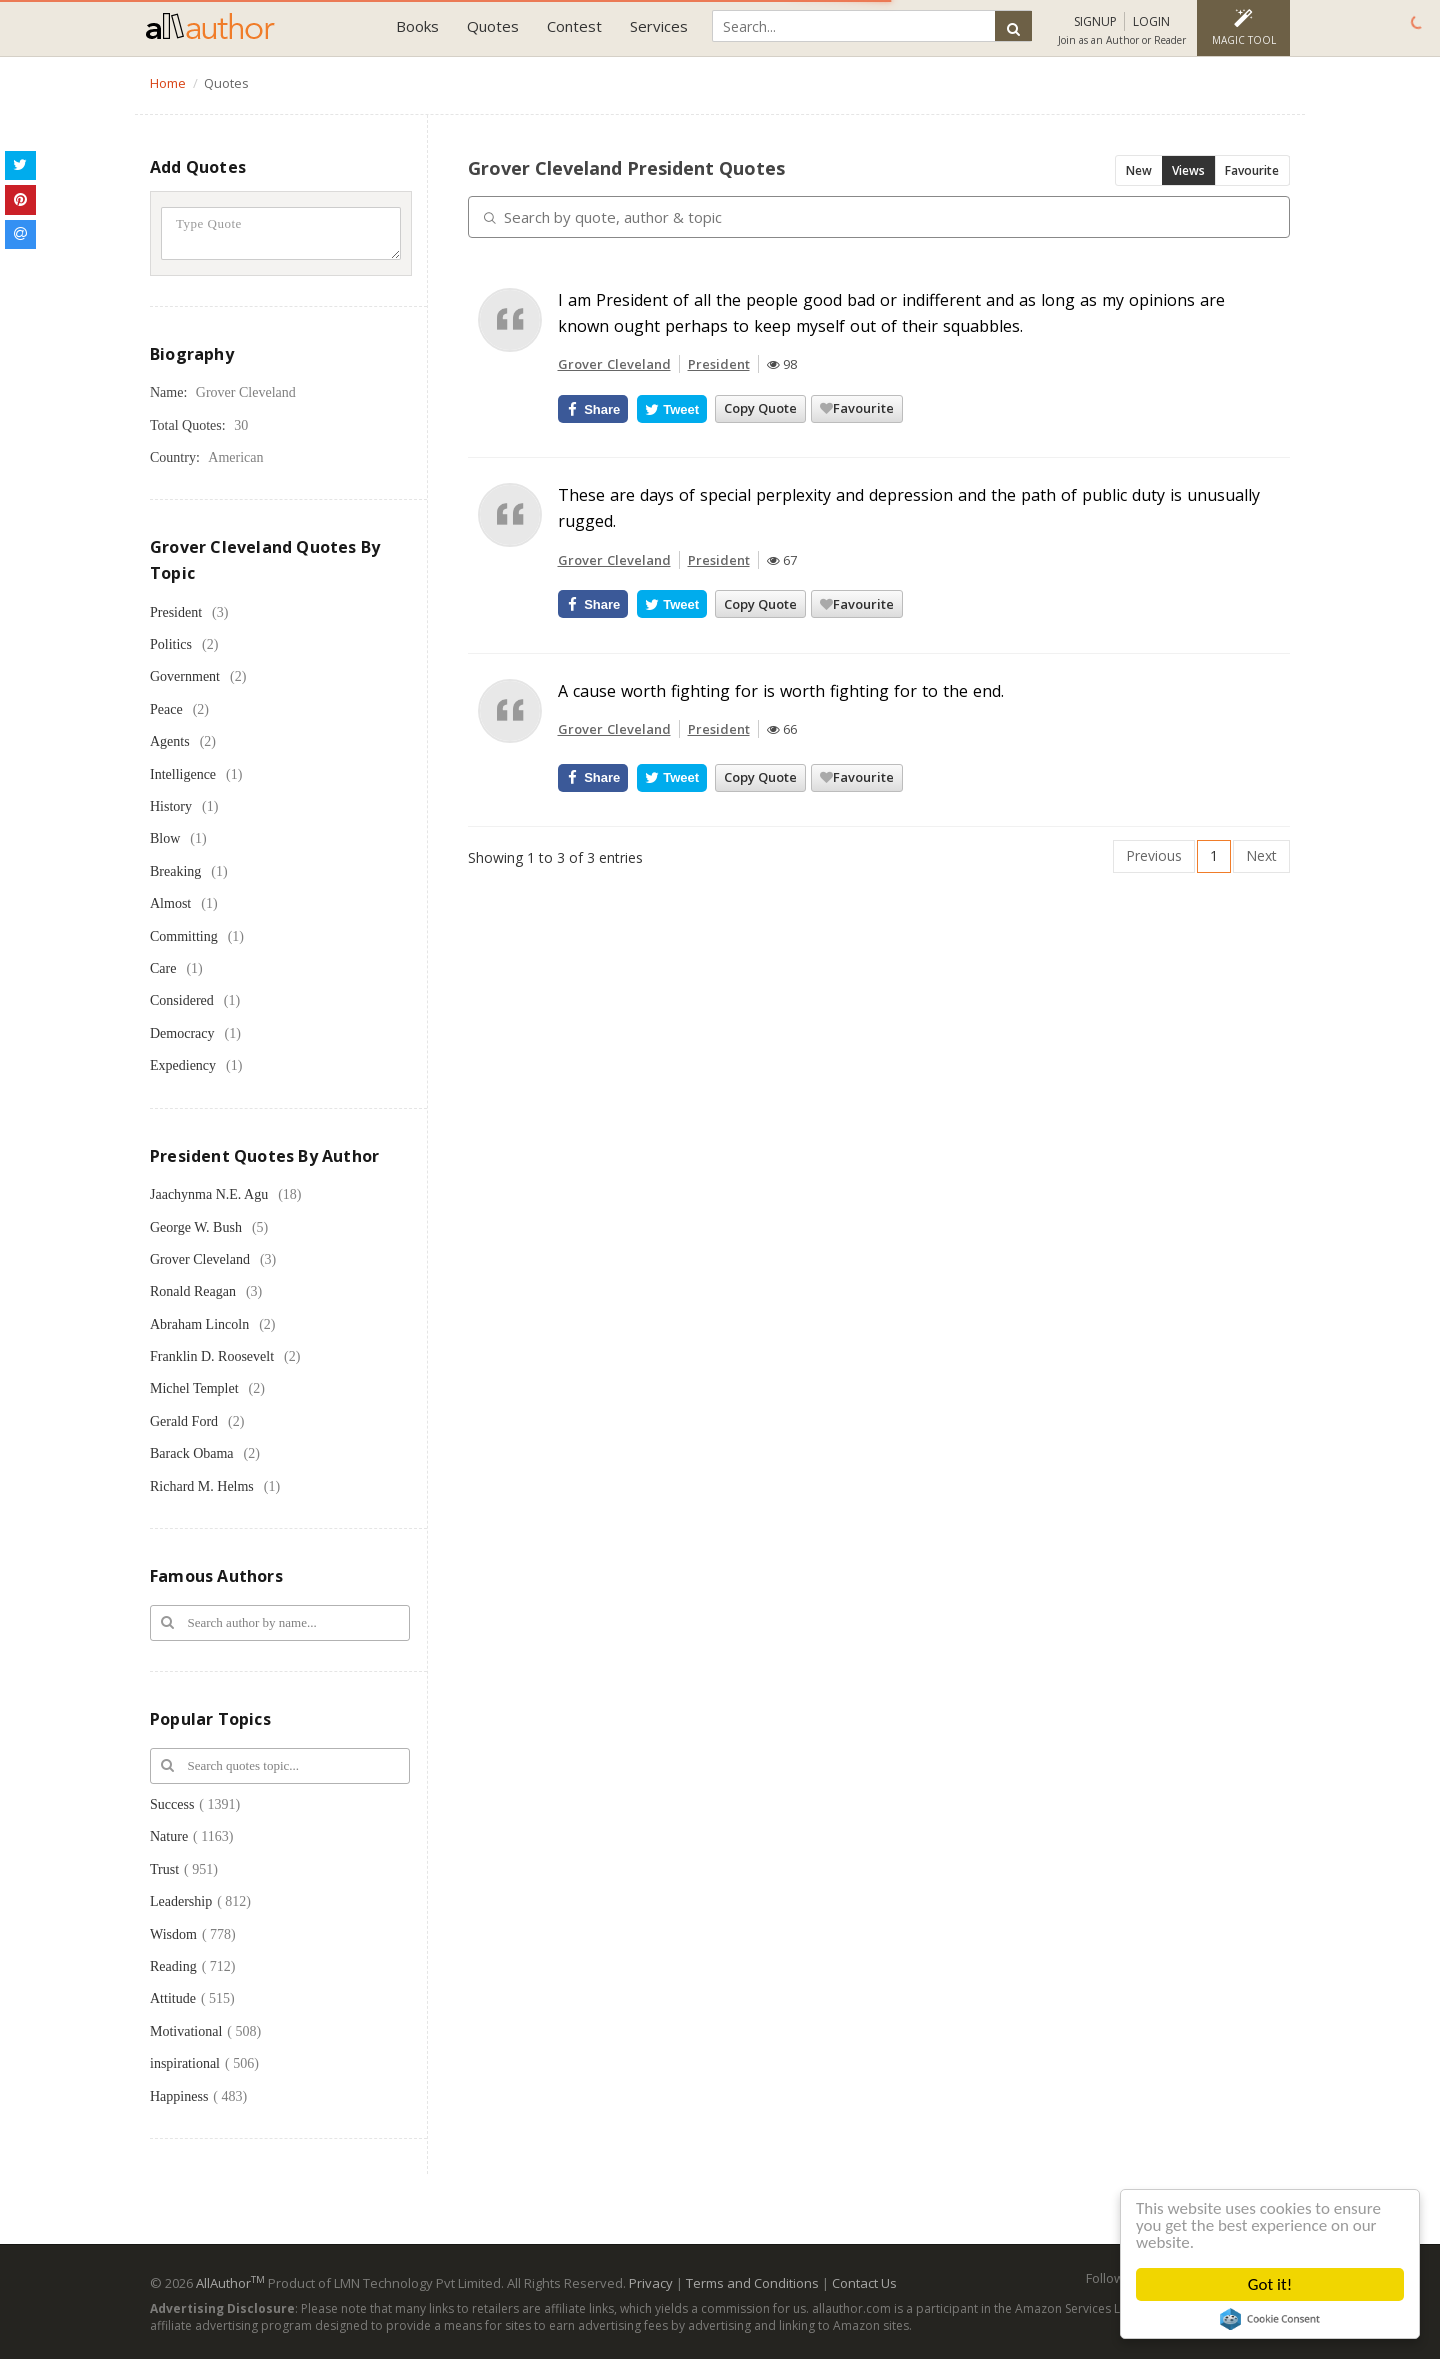  I want to click on inspirational, so click(185, 2063).